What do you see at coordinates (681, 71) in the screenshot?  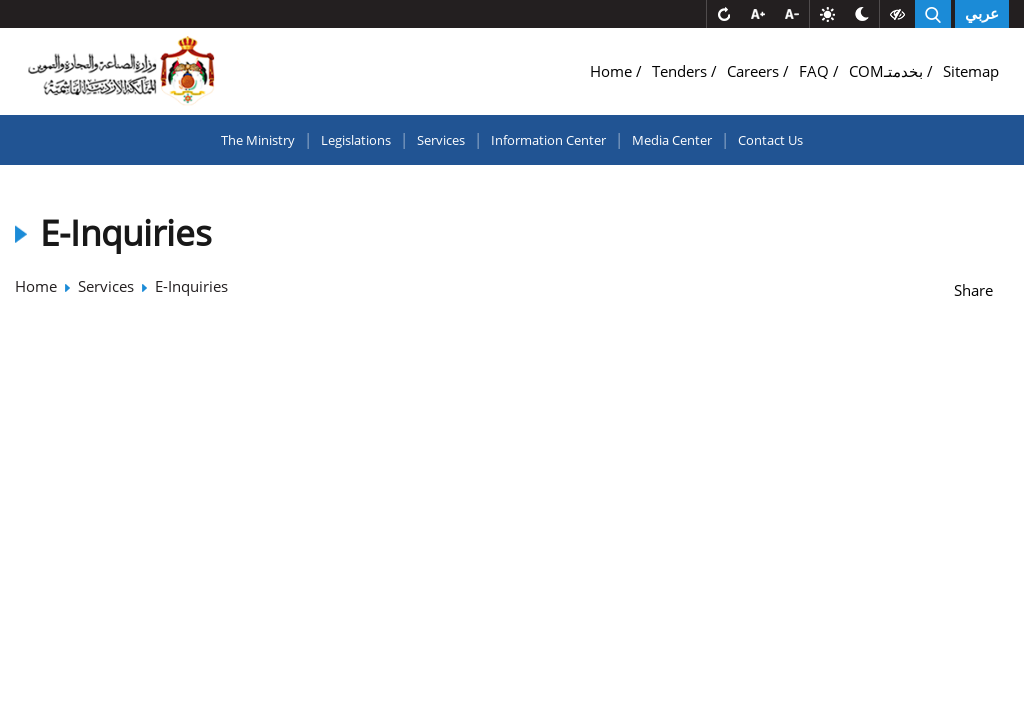 I see `Tenders` at bounding box center [681, 71].